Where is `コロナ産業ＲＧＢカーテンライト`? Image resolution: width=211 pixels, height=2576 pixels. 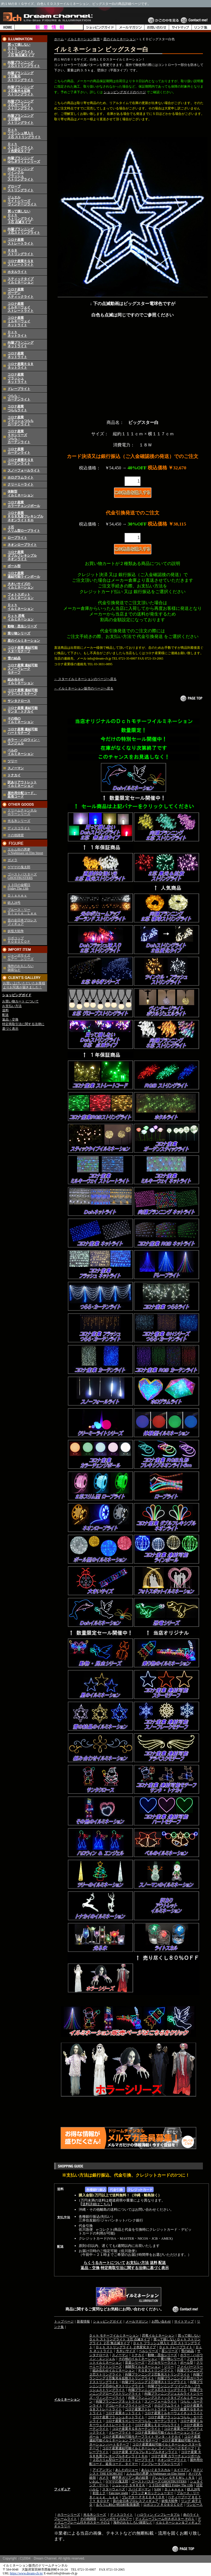
コロナ産業ＲＧＢカーテンライト is located at coordinates (21, 461).